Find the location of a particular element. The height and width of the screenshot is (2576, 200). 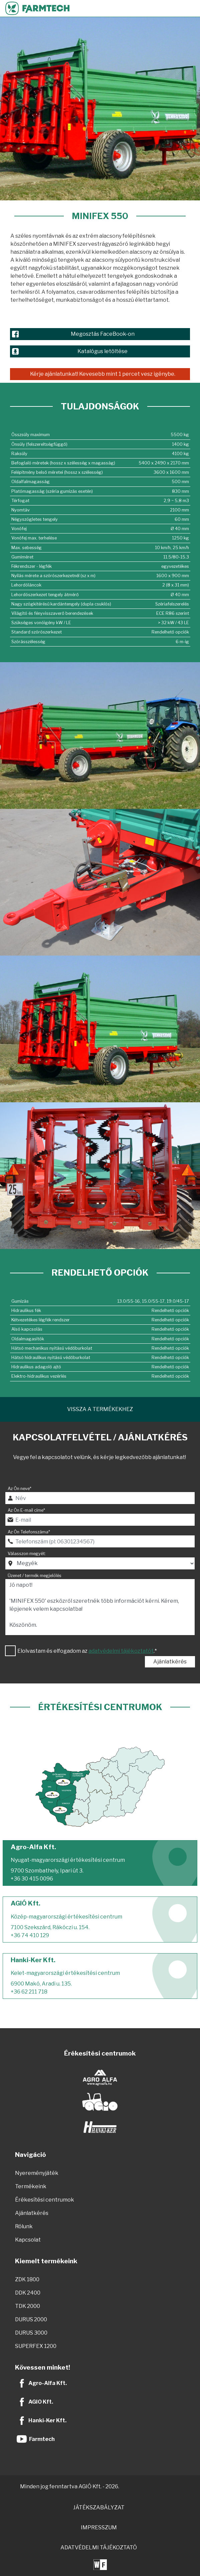

Agro-Alfa Kft. is located at coordinates (47, 2383).